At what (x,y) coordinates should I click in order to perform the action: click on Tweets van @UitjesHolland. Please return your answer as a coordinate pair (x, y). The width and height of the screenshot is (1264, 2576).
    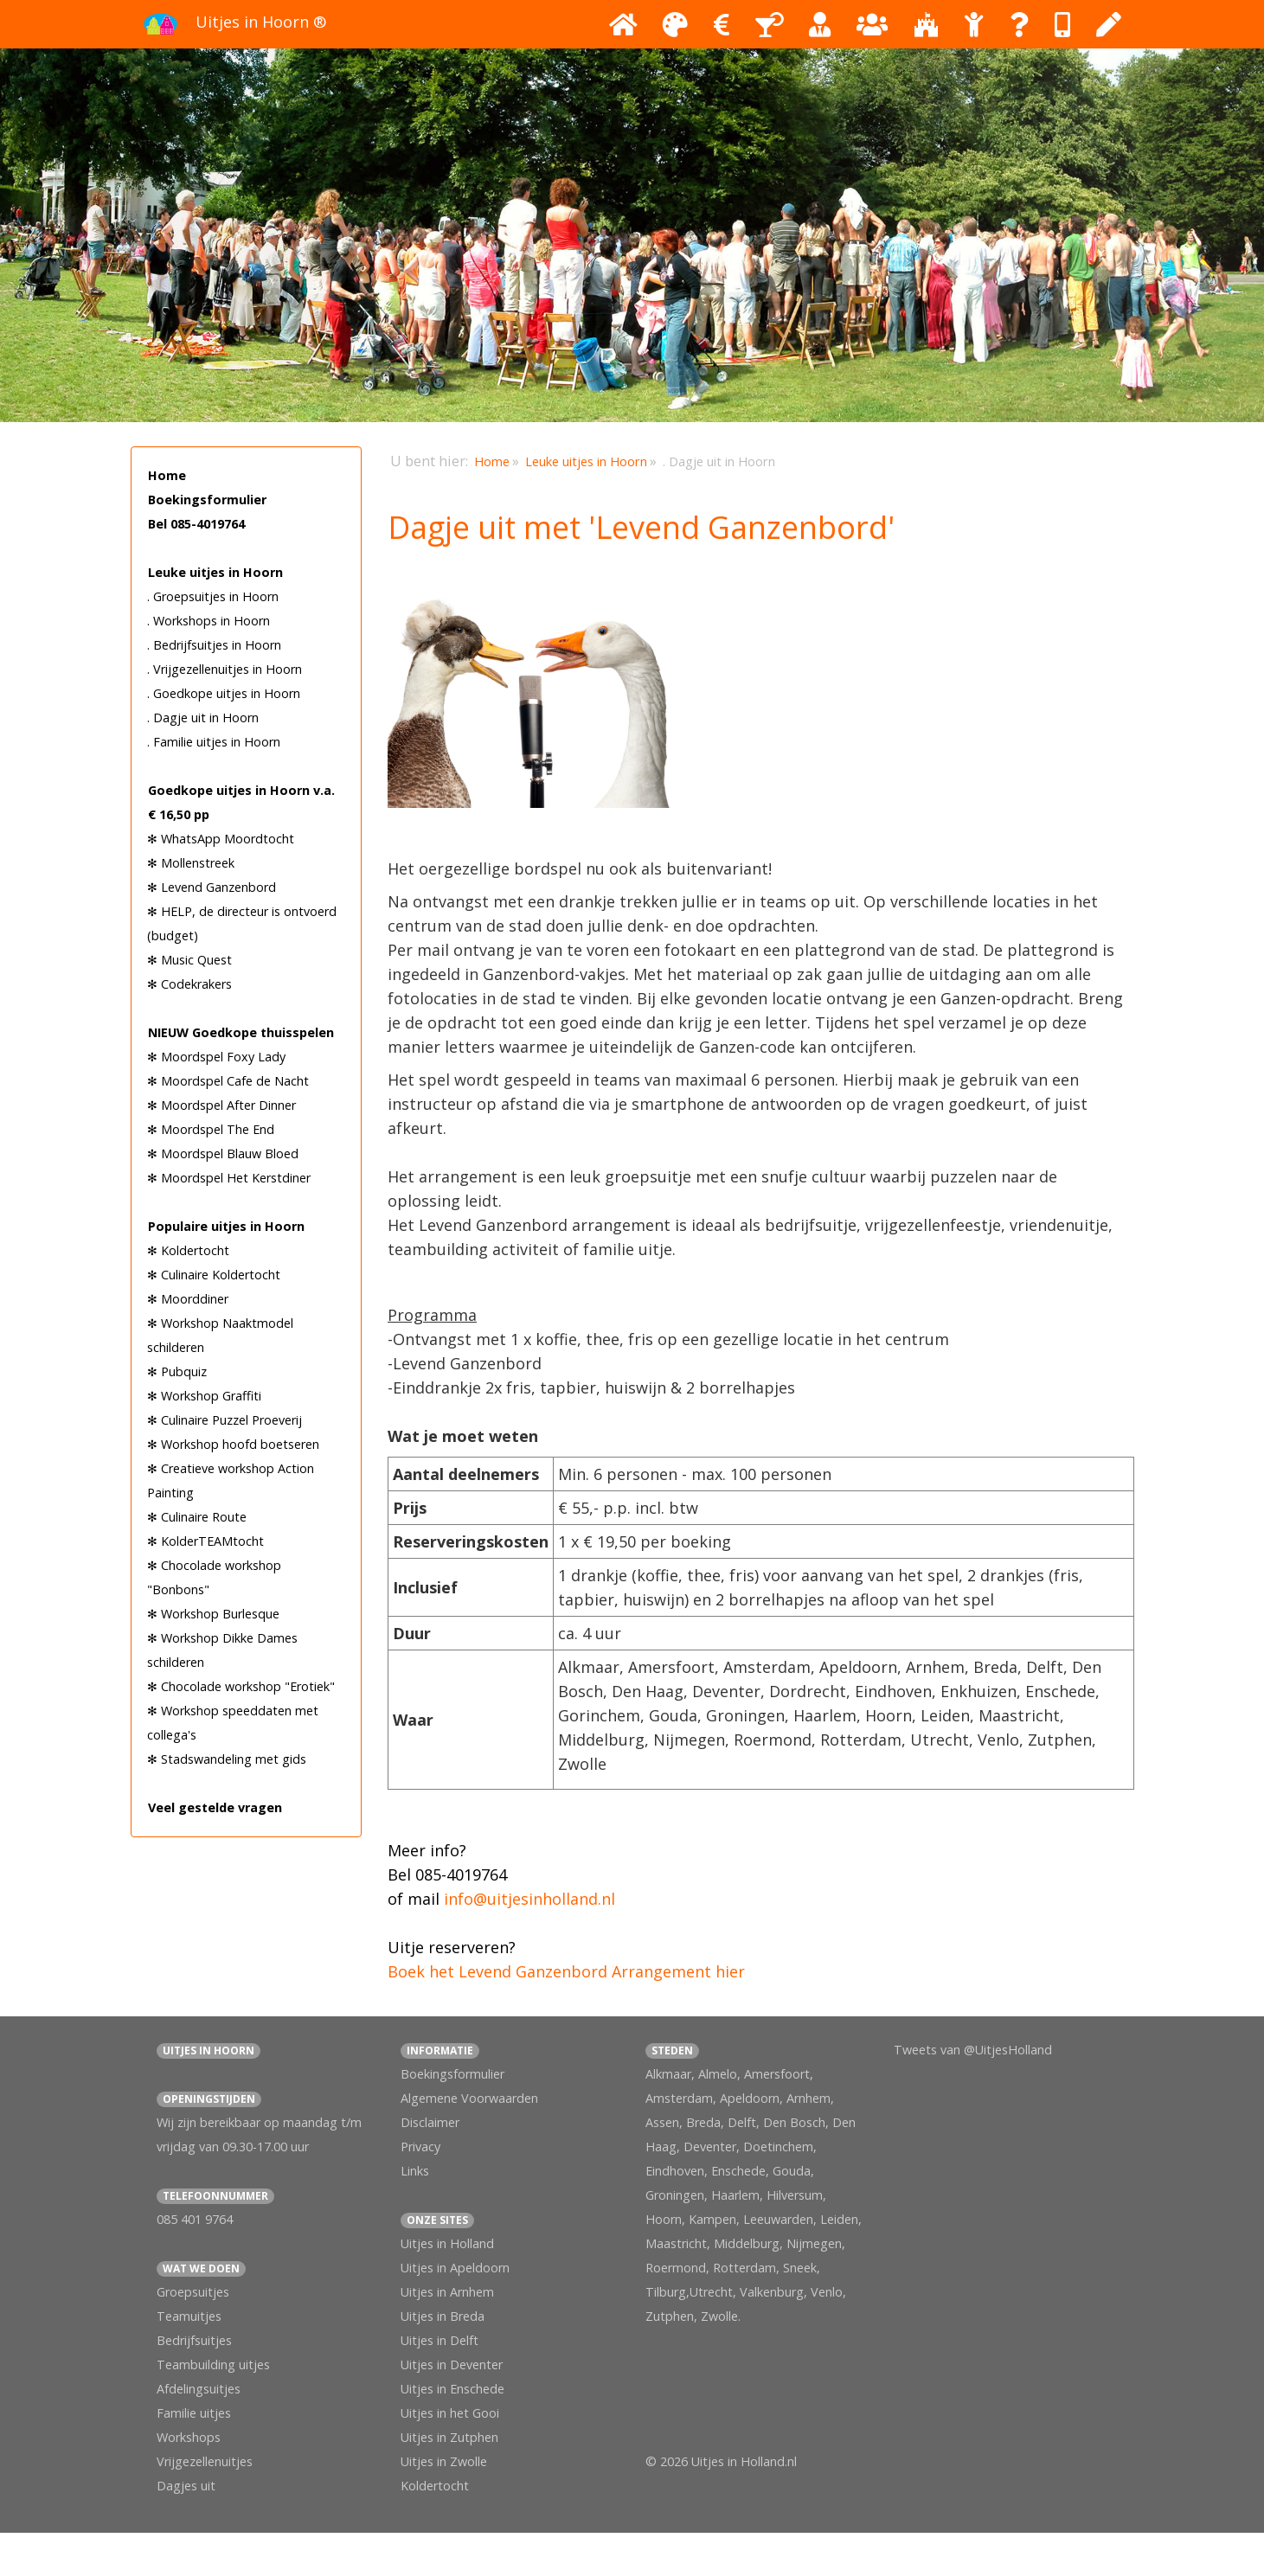
    Looking at the image, I should click on (973, 2049).